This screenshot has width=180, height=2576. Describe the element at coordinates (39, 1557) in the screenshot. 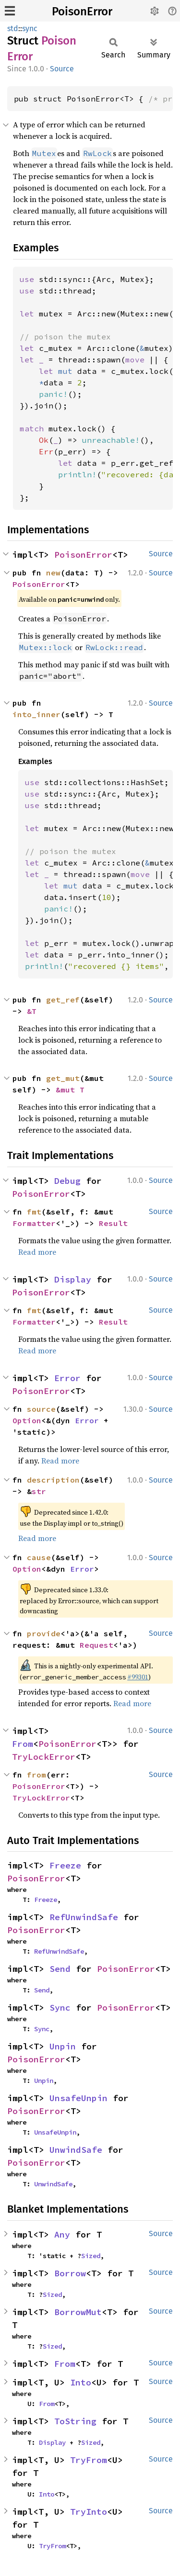

I see `cause` at that location.